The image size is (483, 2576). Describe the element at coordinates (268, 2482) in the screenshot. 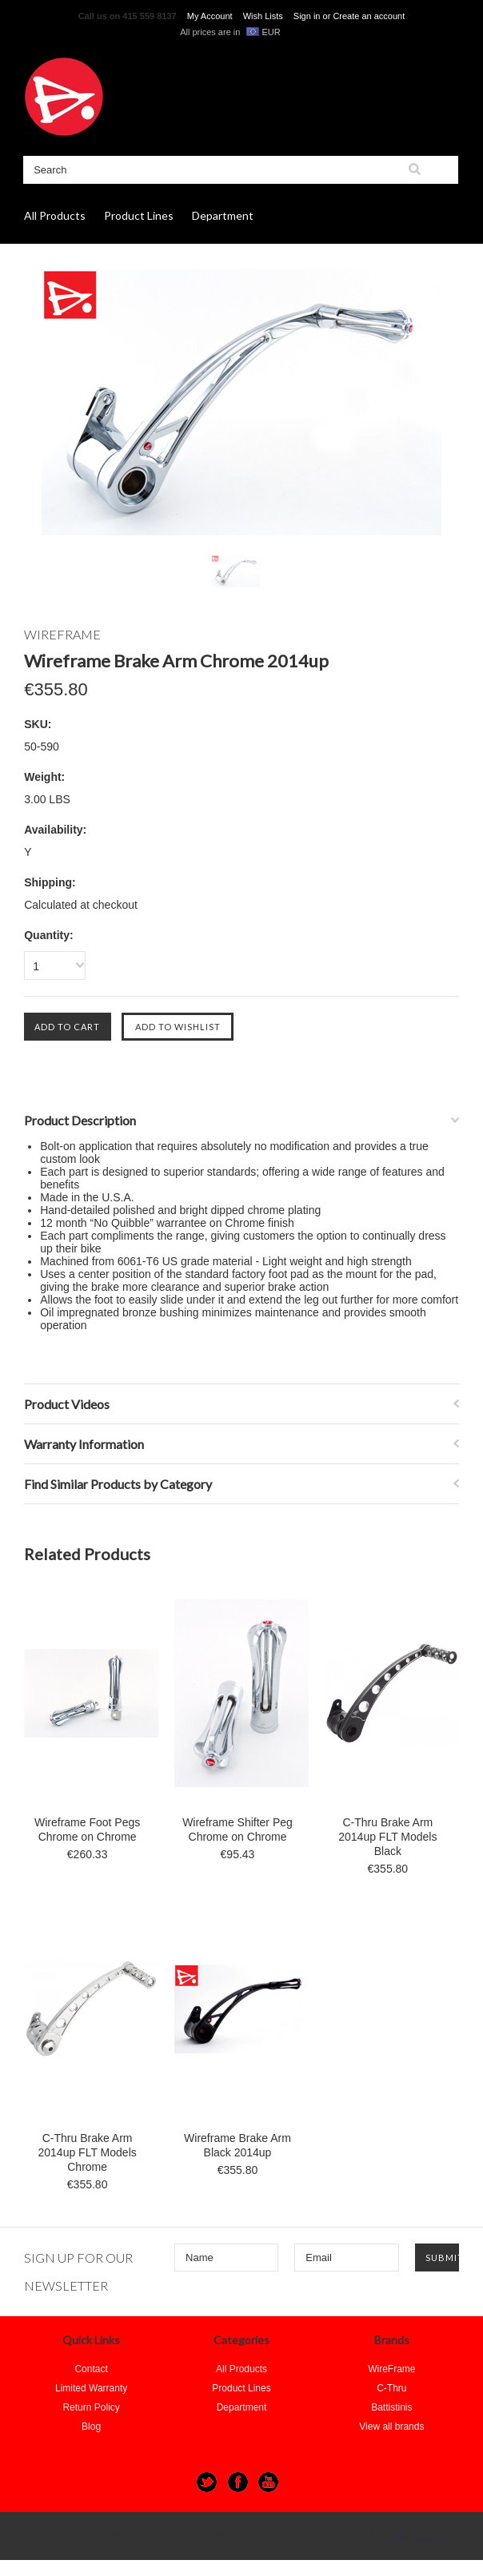

I see `YouTube` at that location.